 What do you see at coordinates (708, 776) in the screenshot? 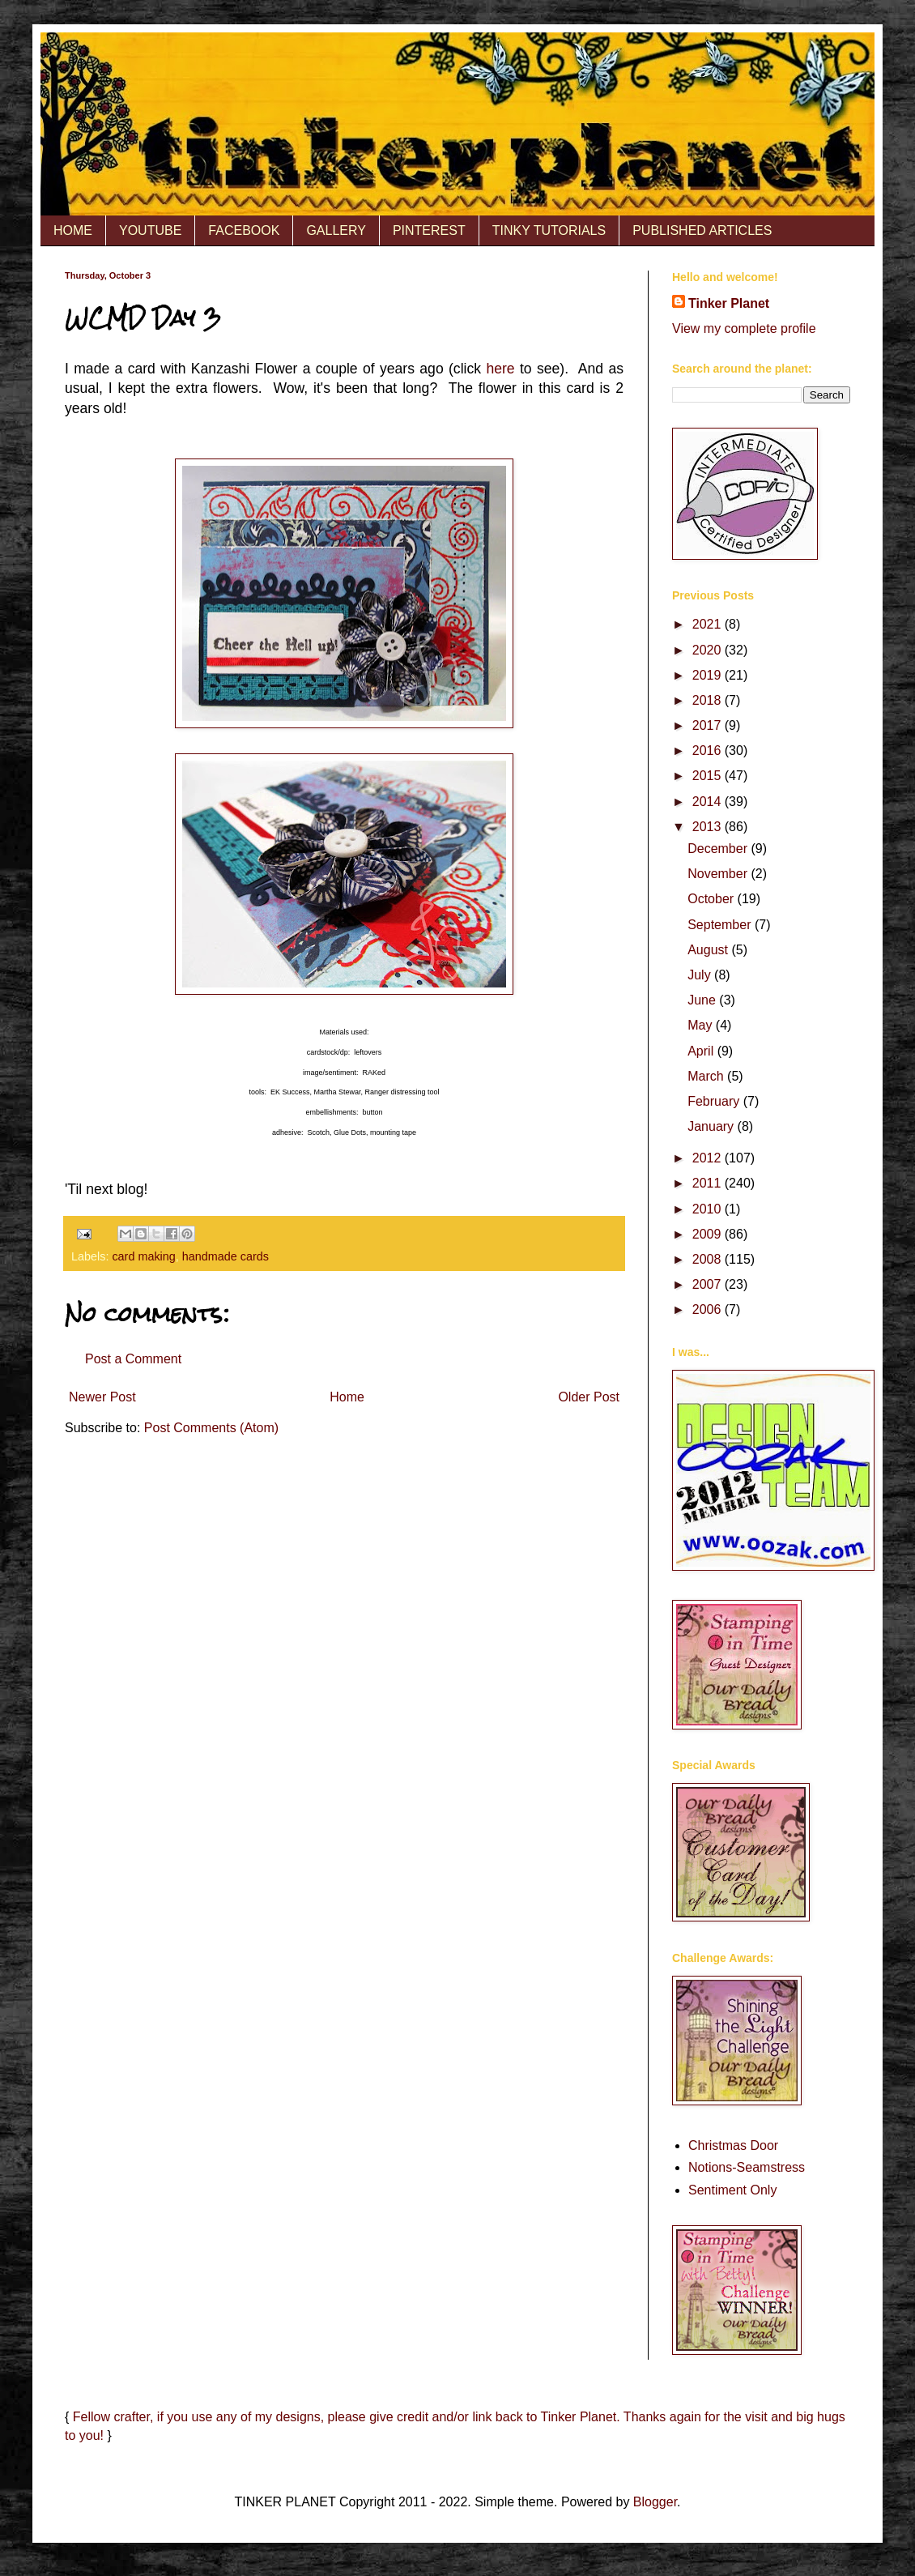
I see `2015` at bounding box center [708, 776].